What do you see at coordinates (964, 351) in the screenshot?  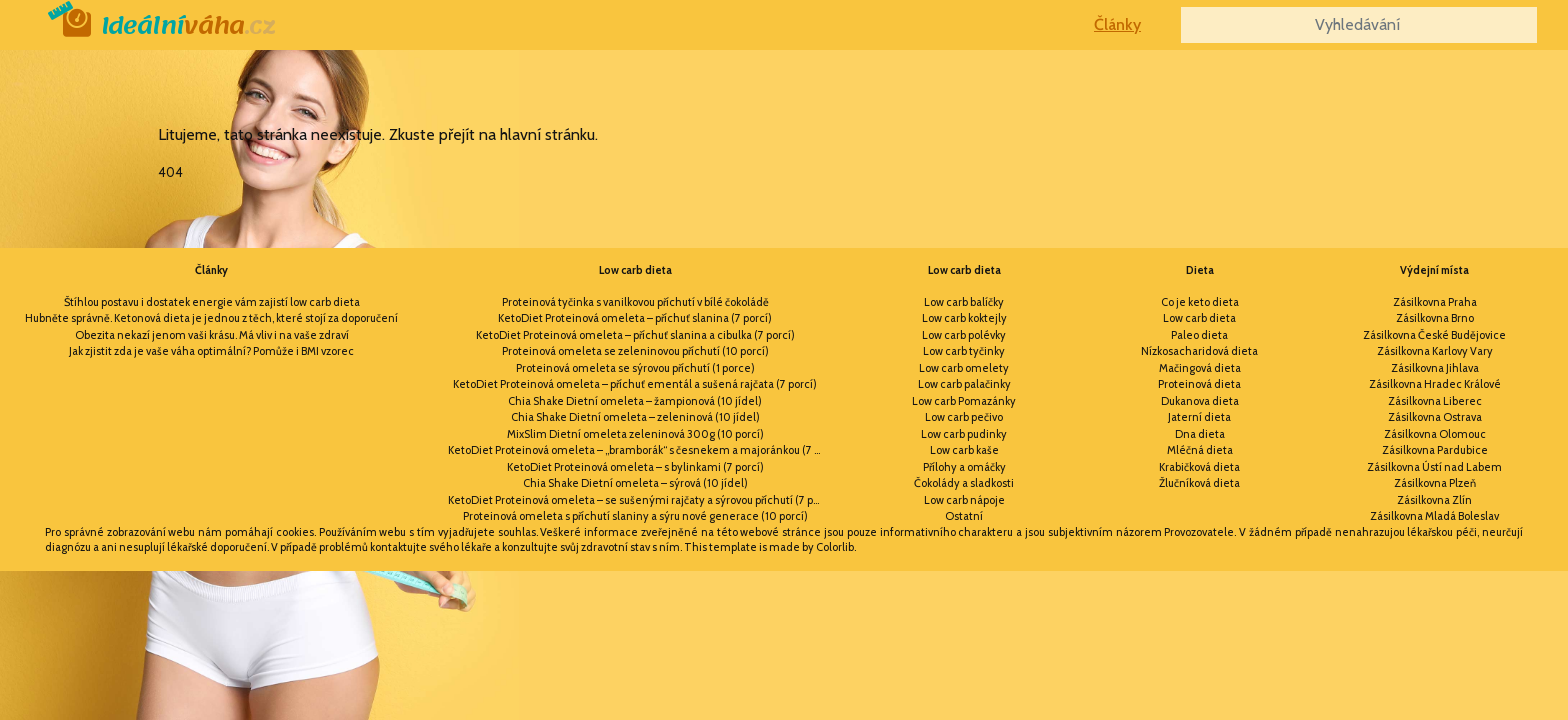 I see `Low carb tyčinky` at bounding box center [964, 351].